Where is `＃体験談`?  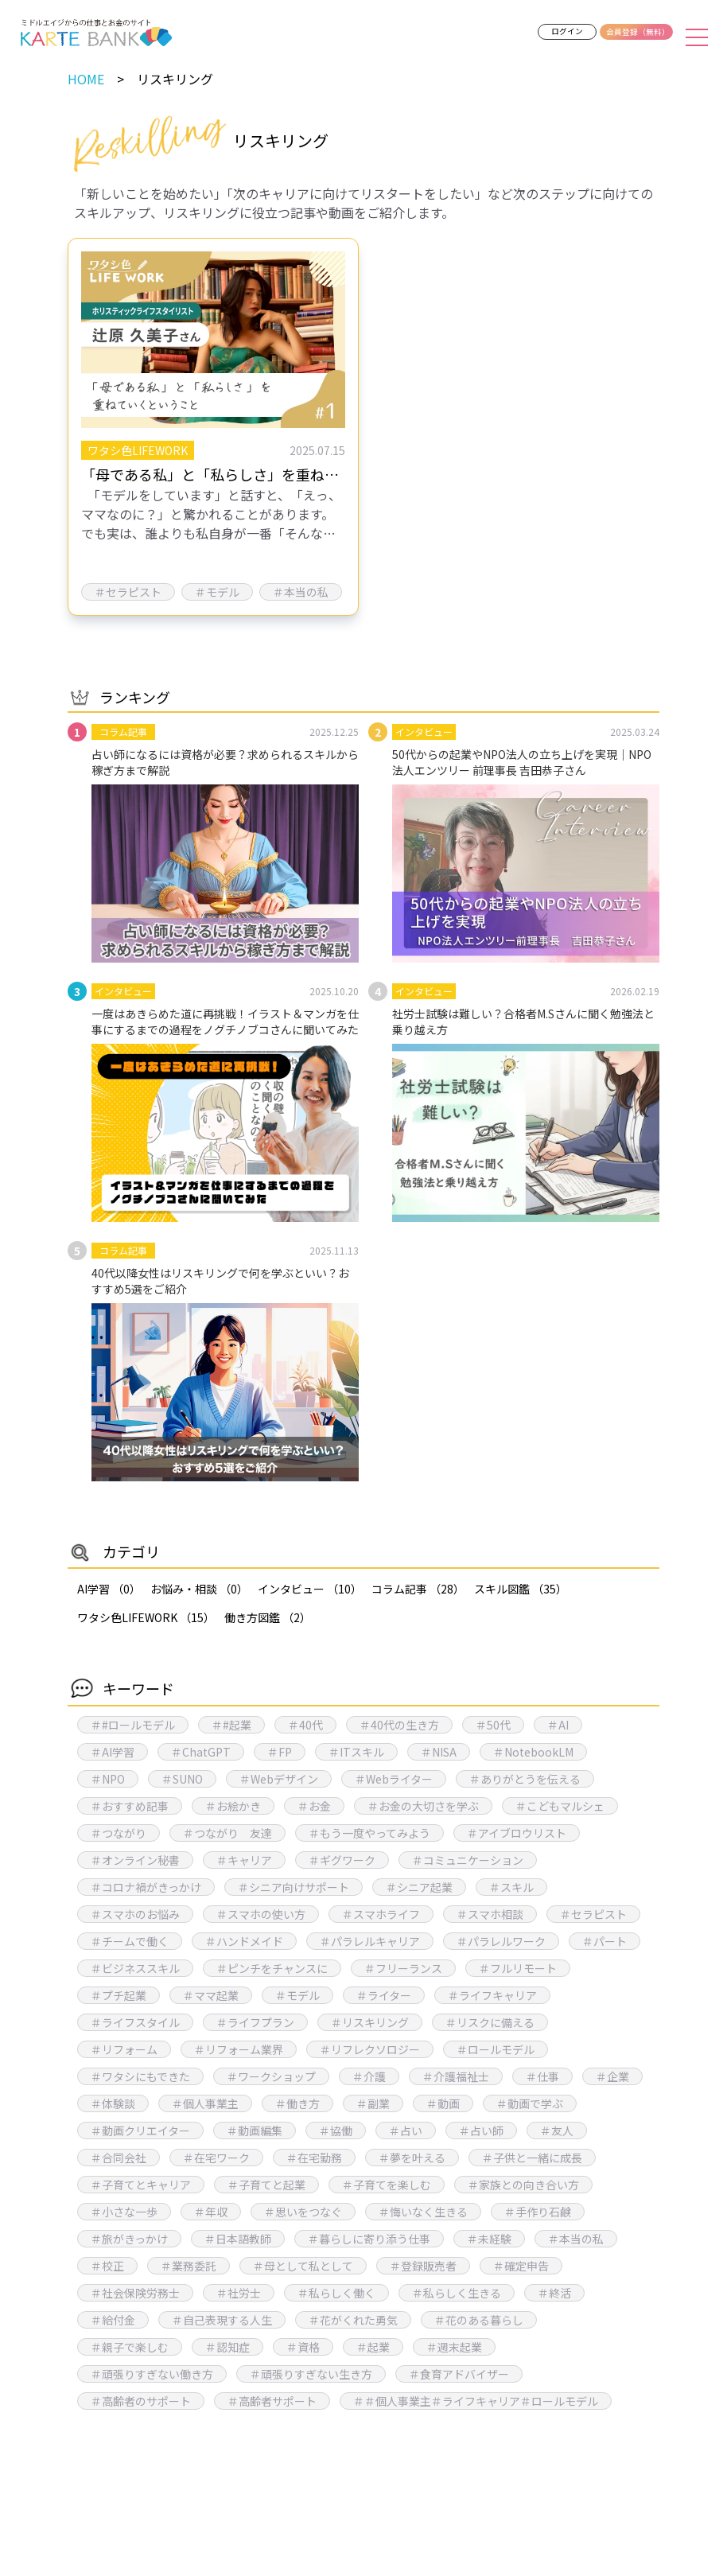 ＃体験談 is located at coordinates (113, 2103).